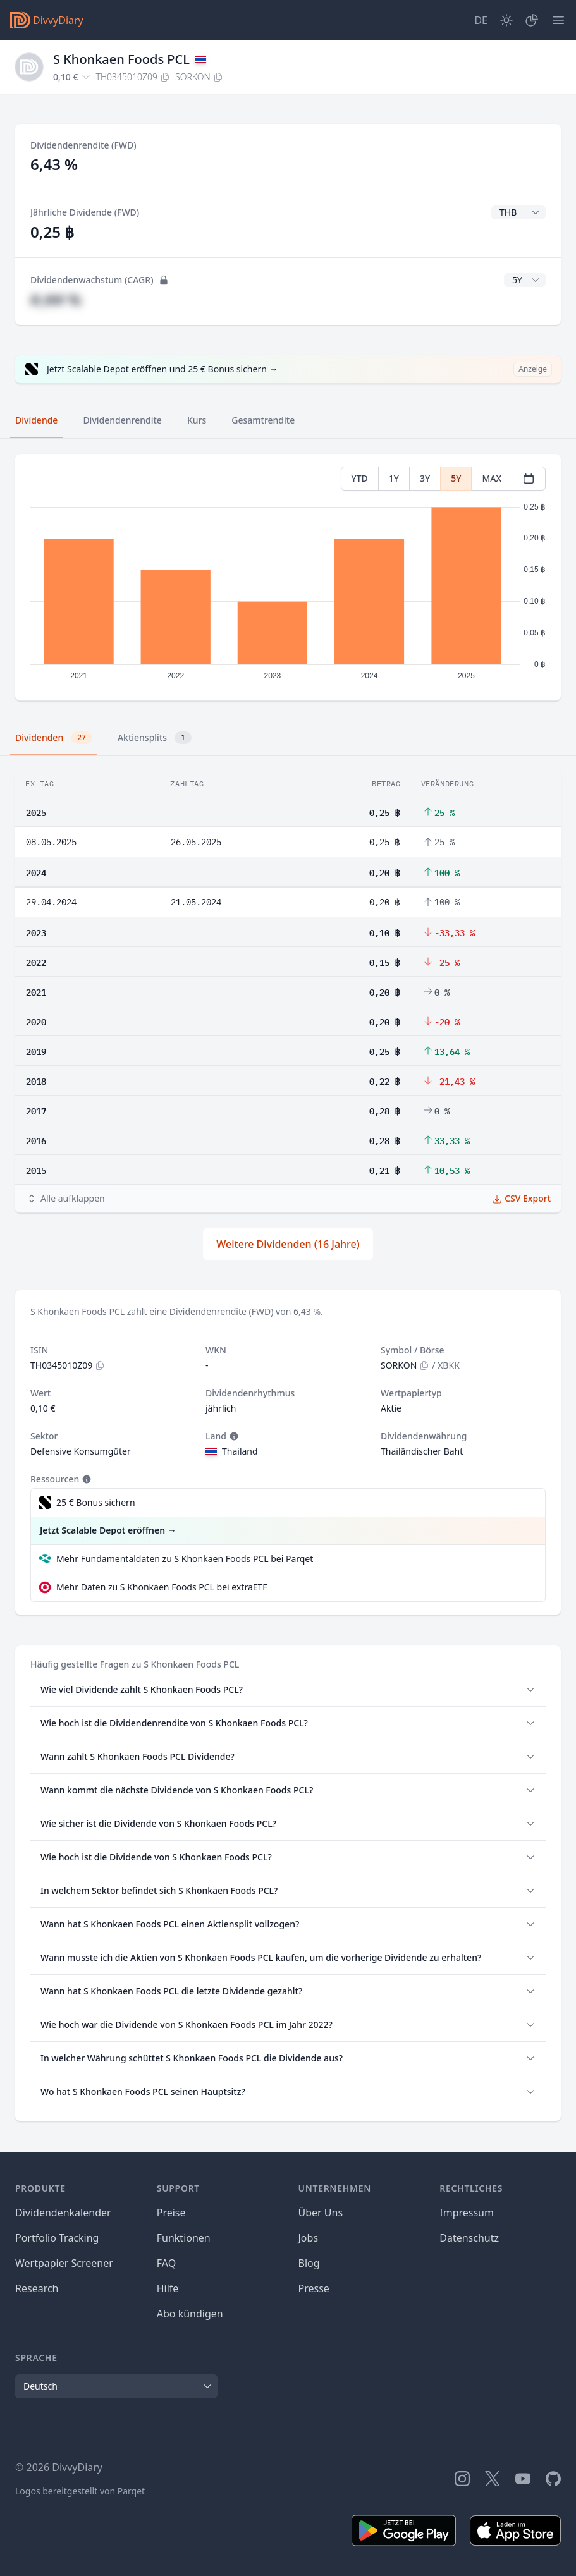 This screenshot has width=576, height=2576. What do you see at coordinates (57, 2238) in the screenshot?
I see `Portfolio Tracking` at bounding box center [57, 2238].